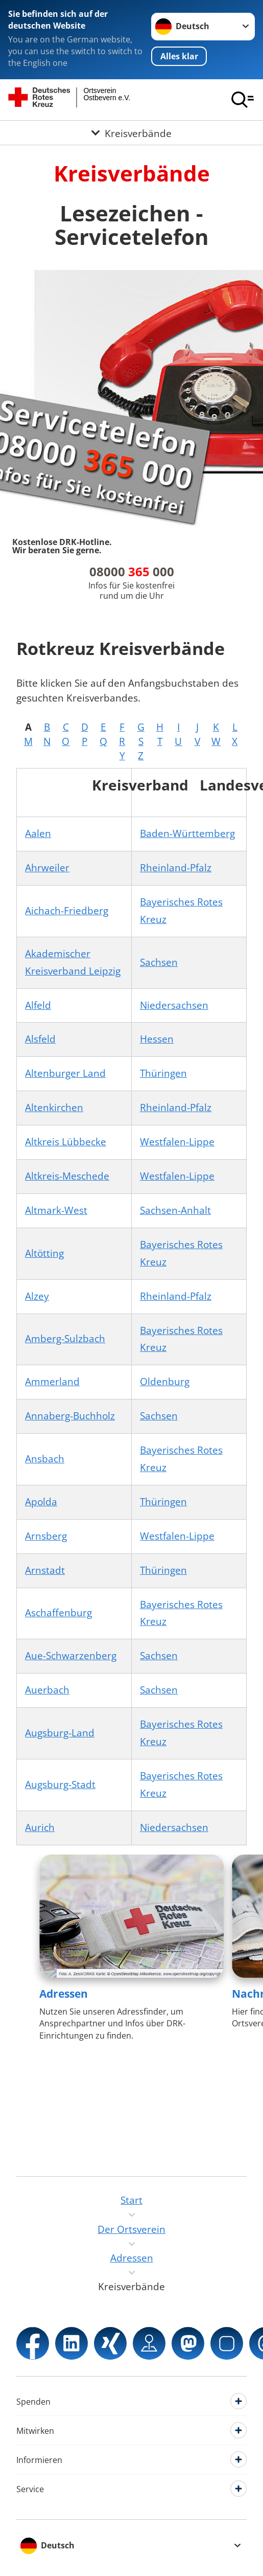  What do you see at coordinates (175, 867) in the screenshot?
I see `Rheinland-Pfalz` at bounding box center [175, 867].